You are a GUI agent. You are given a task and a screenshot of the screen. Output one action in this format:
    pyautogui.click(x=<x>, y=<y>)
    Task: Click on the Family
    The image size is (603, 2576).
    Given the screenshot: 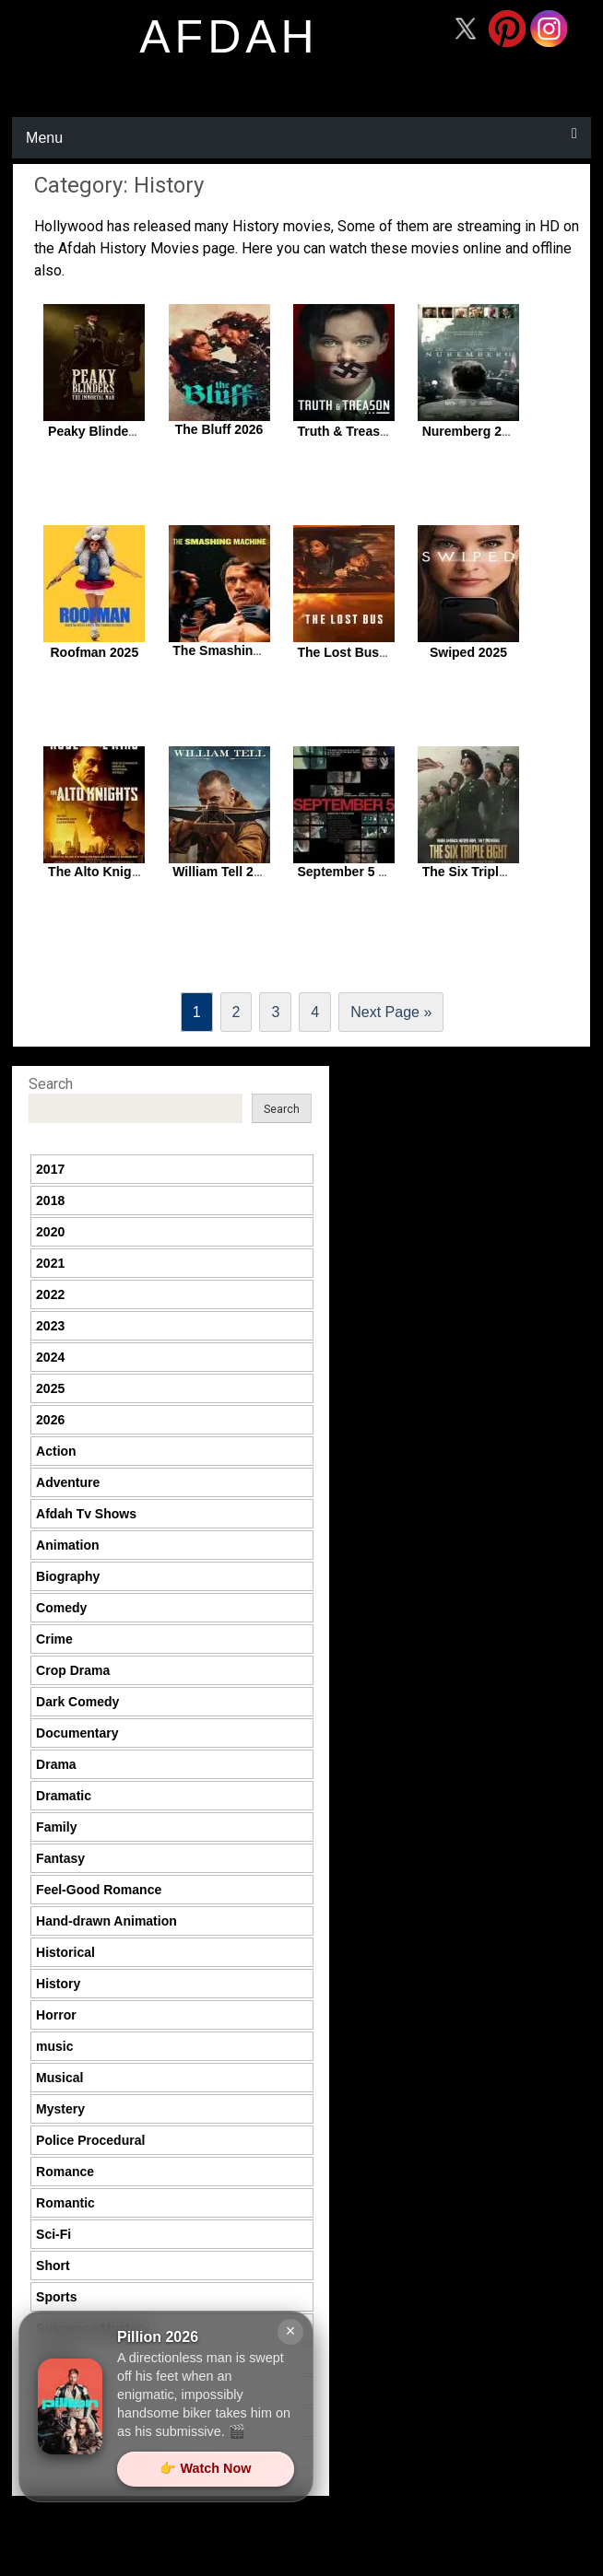 What is the action you would take?
    pyautogui.click(x=56, y=1827)
    